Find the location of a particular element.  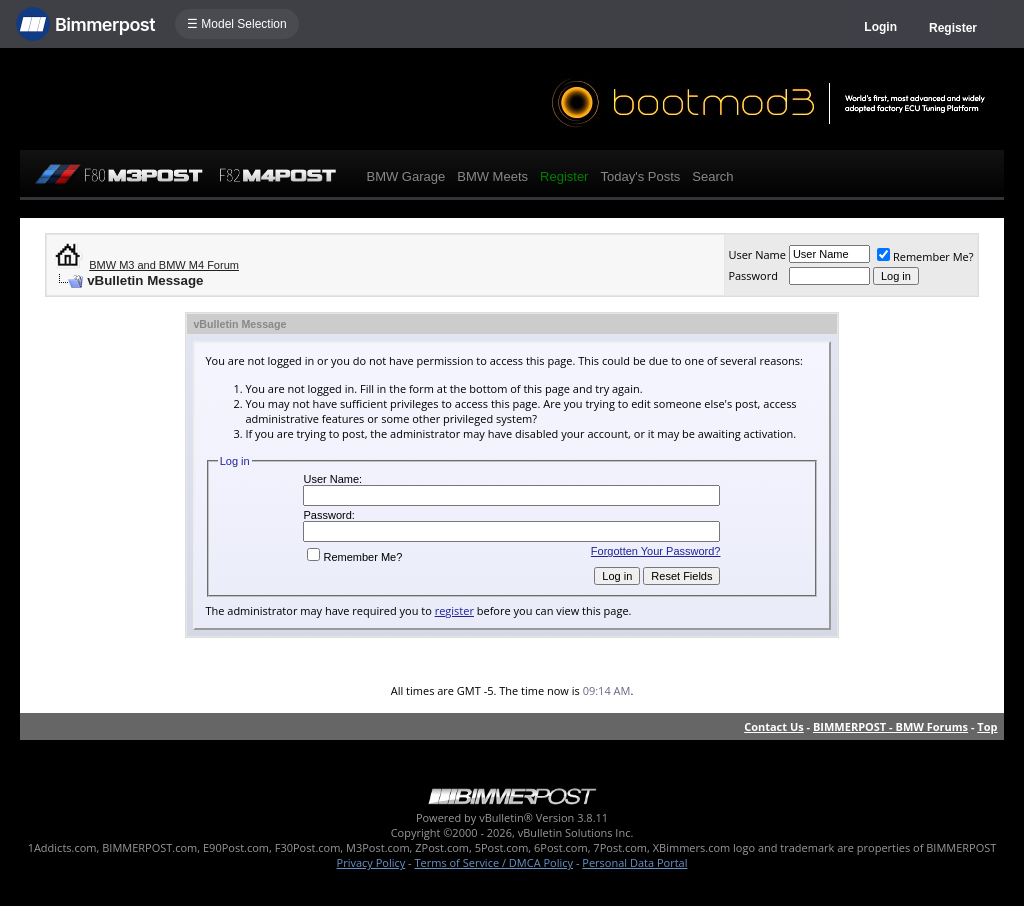

Terms of Service / DMCA Policy is located at coordinates (493, 862).